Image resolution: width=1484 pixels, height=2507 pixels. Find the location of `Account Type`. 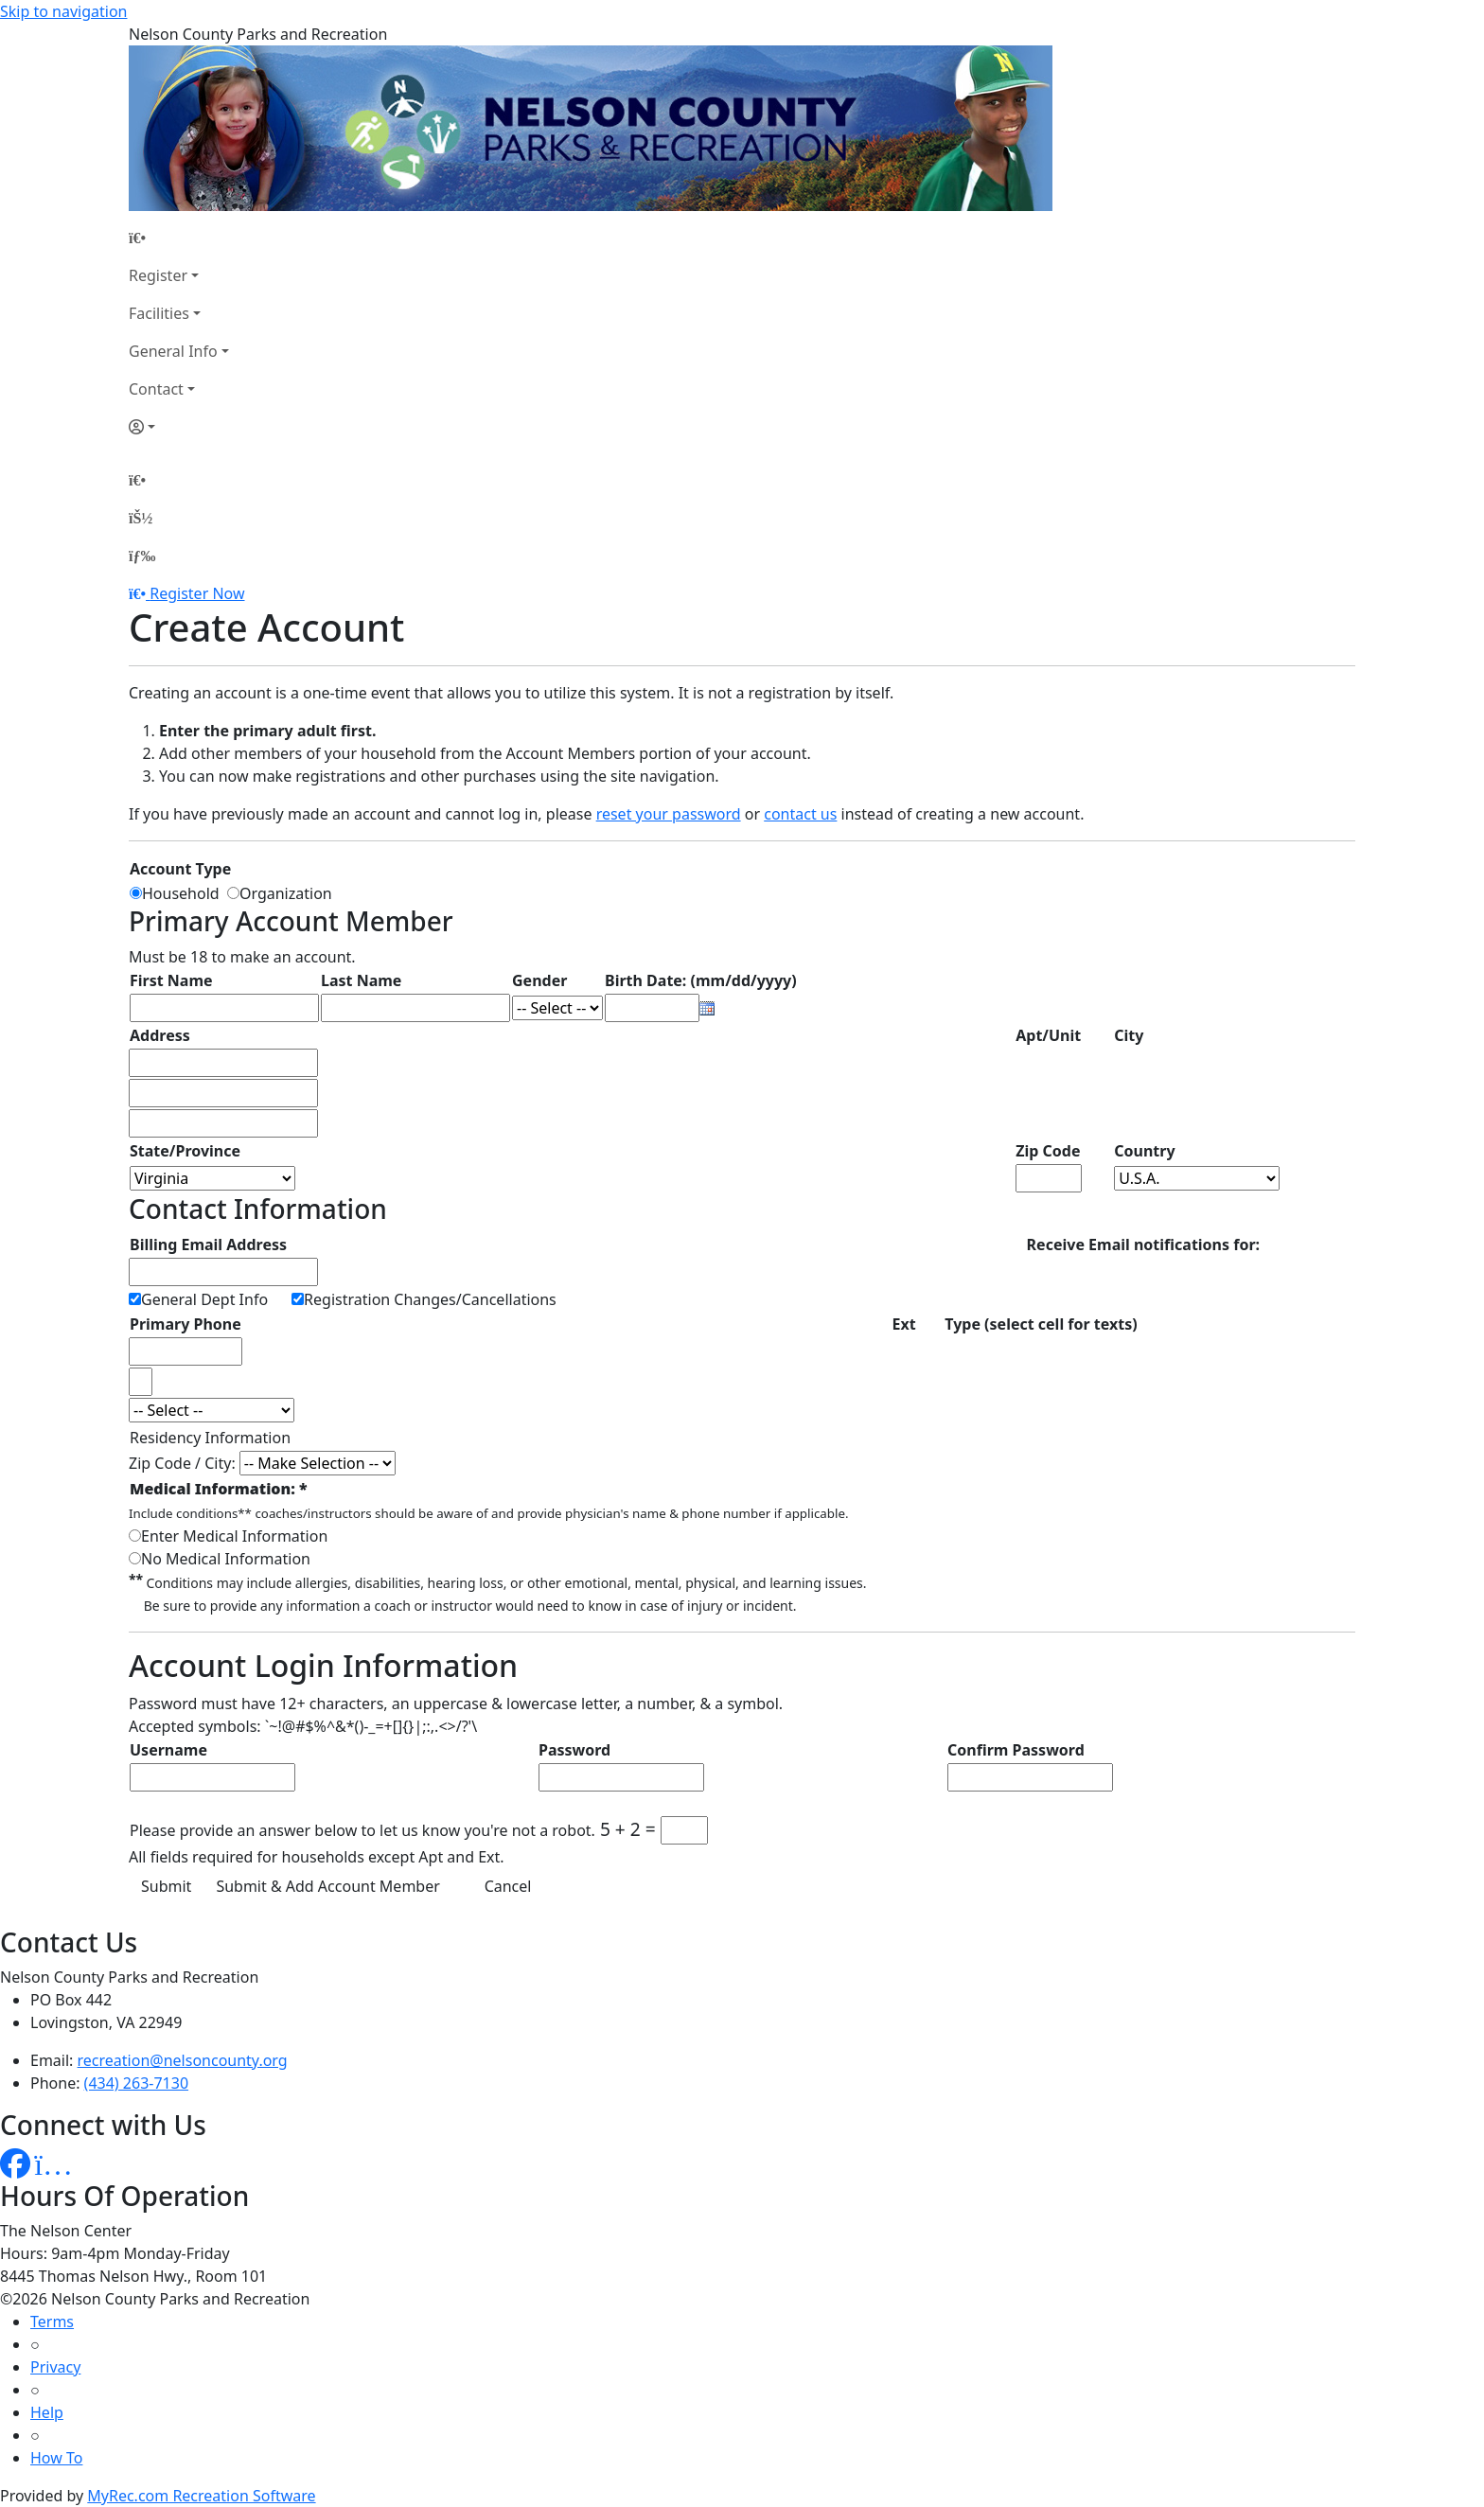

Account Type is located at coordinates (180, 868).